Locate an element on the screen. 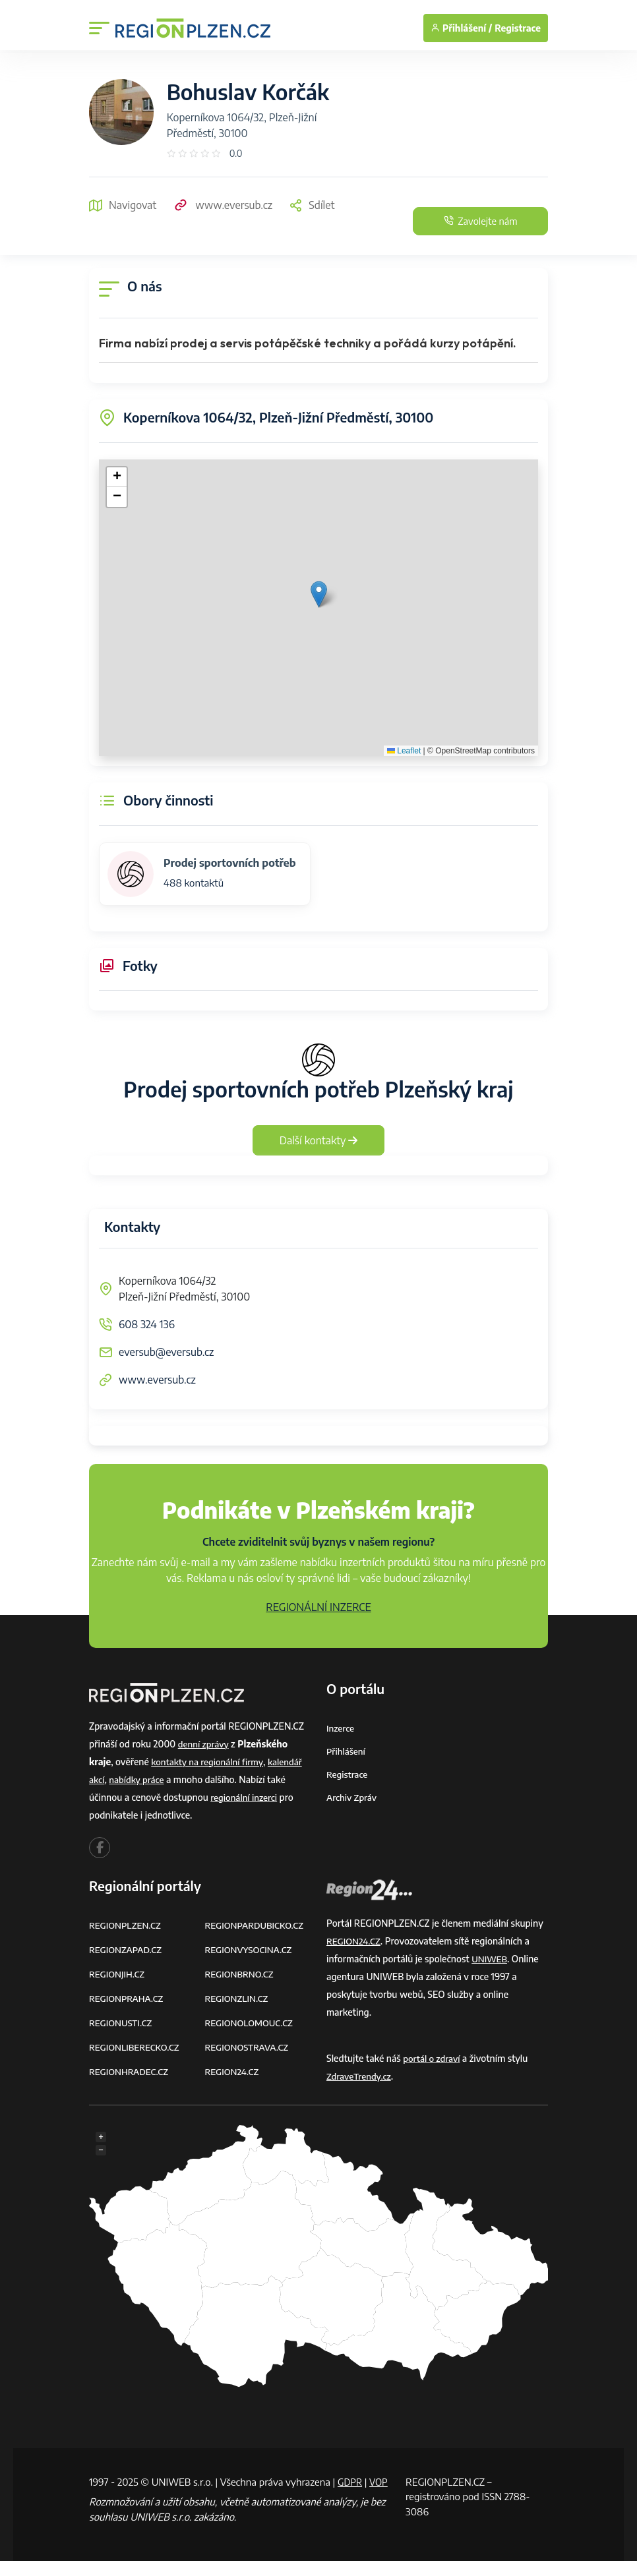 The image size is (637, 2576). Sdílet is located at coordinates (311, 205).